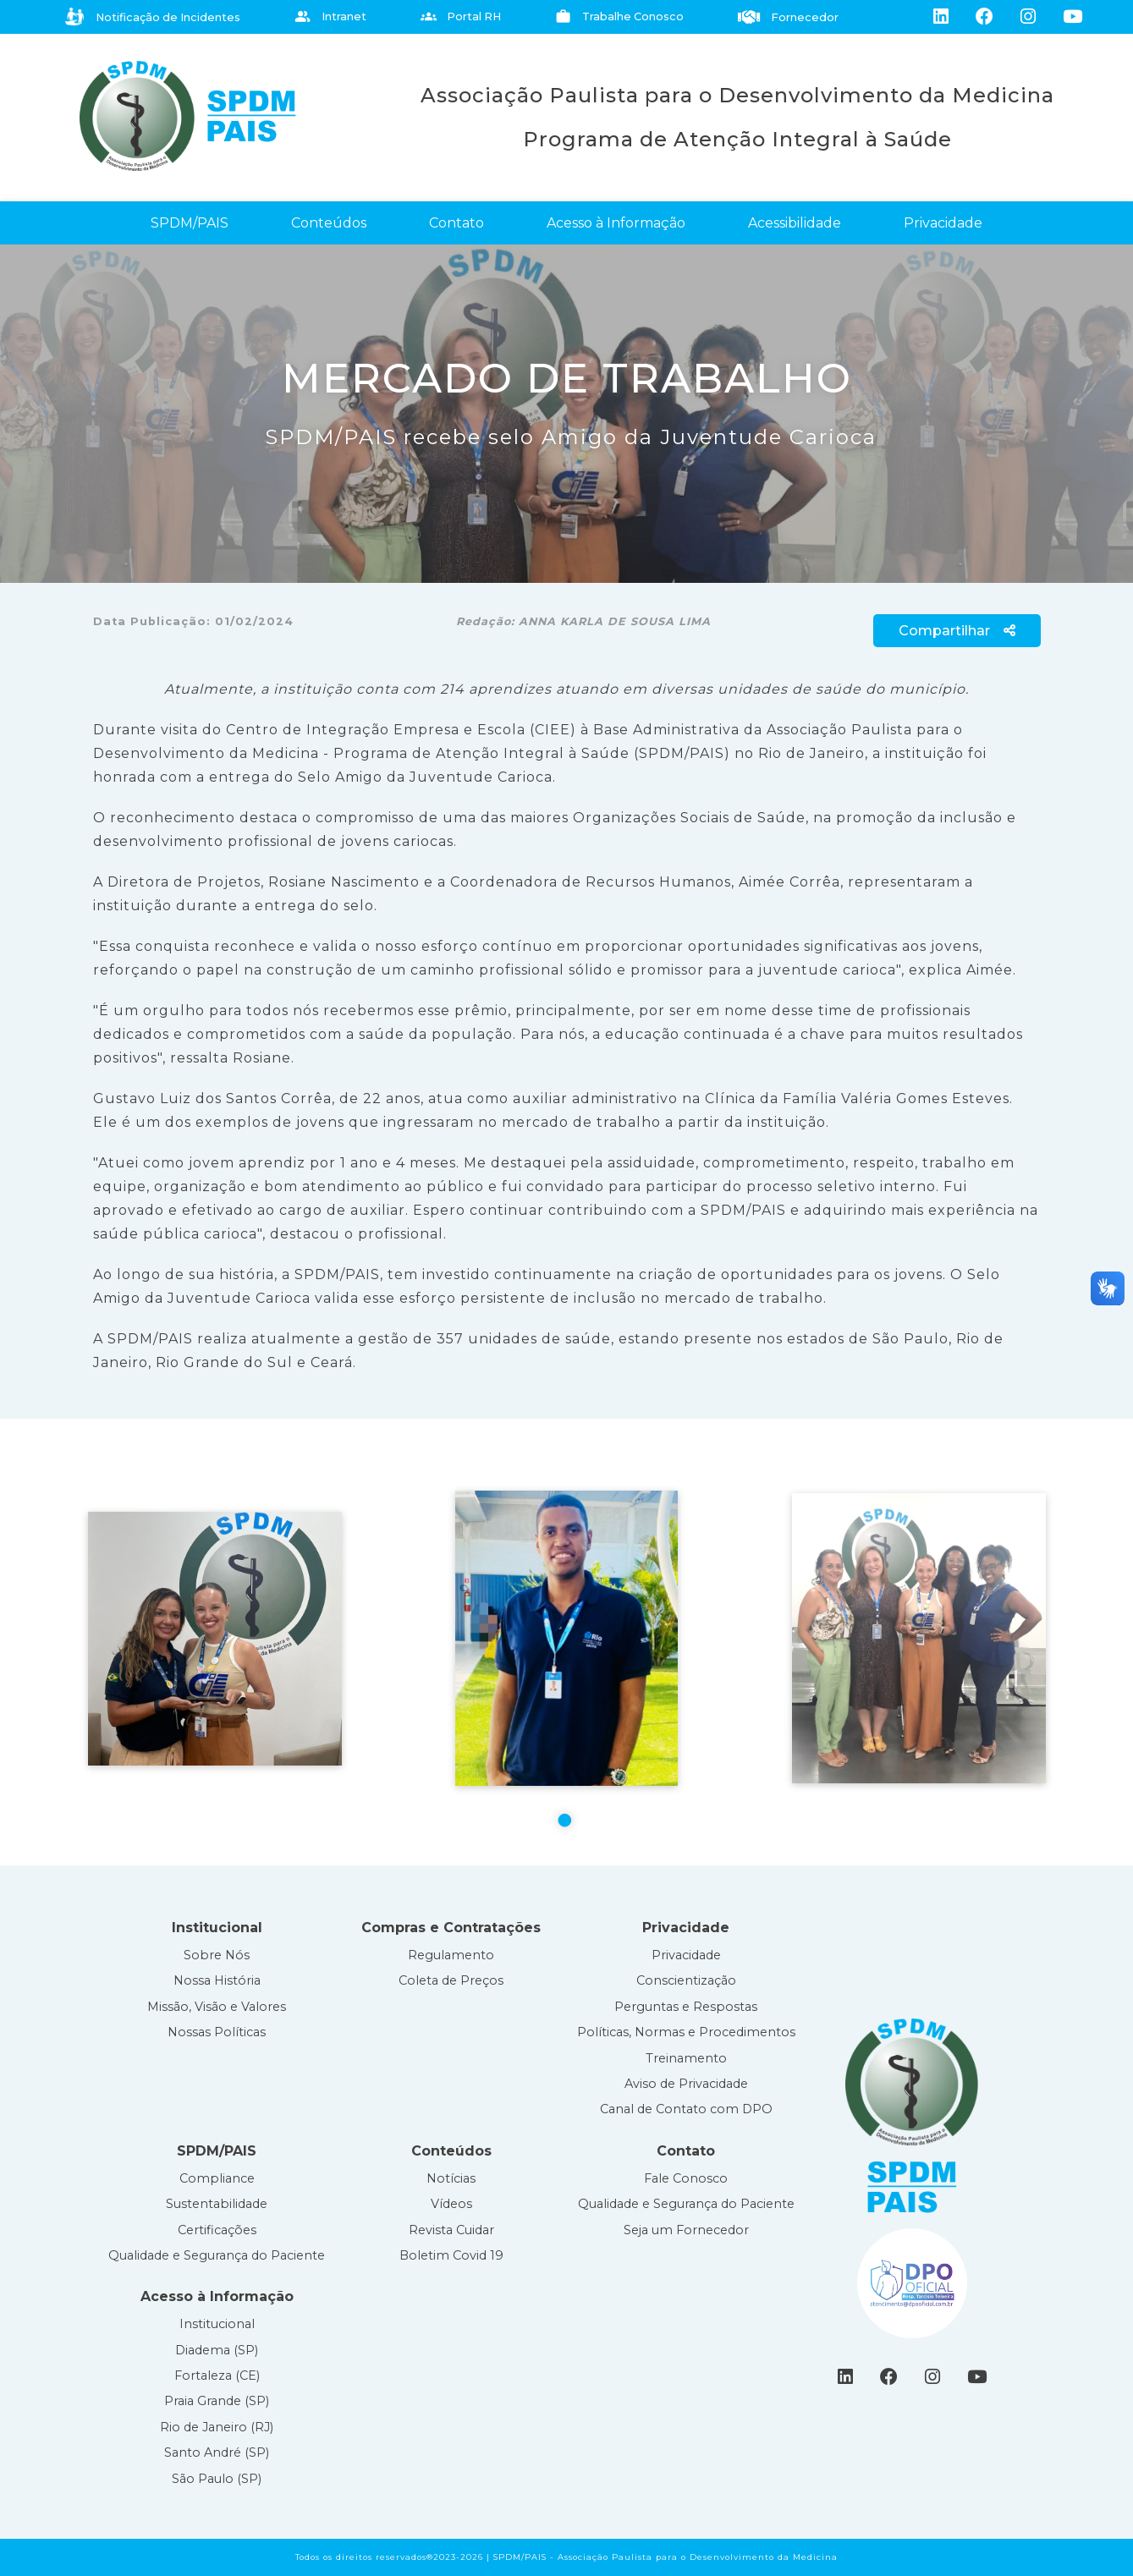 This screenshot has height=2576, width=1133. I want to click on Regulamento, so click(451, 1955).